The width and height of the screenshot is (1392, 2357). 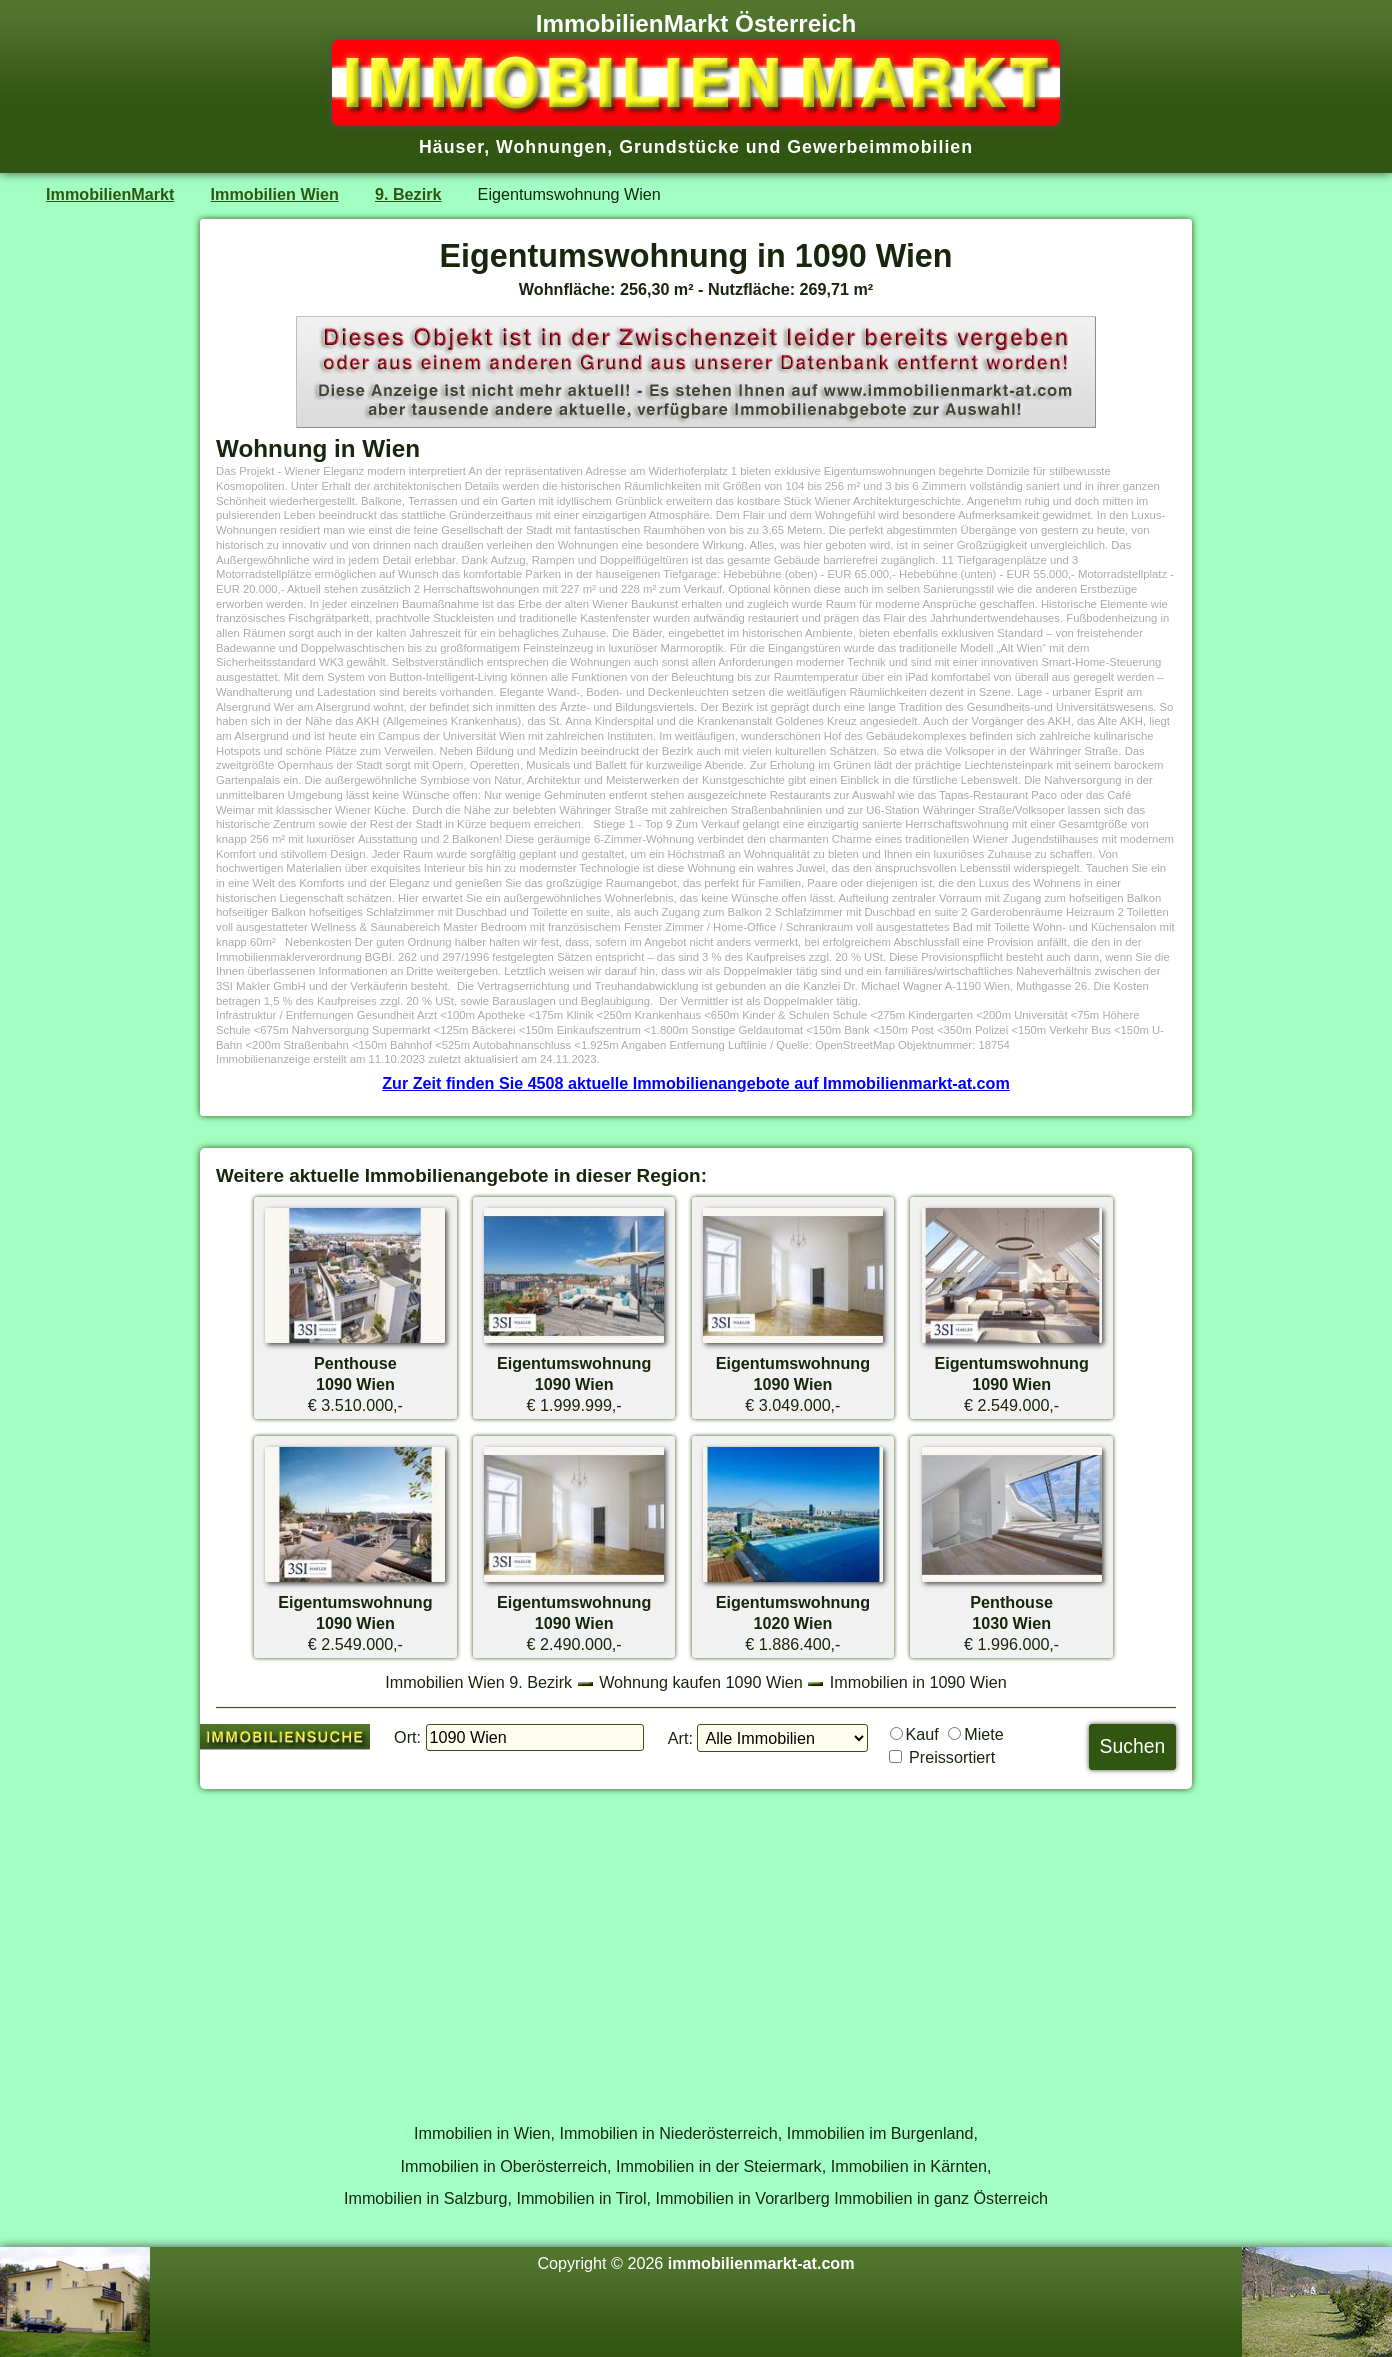 I want to click on Immobilien in Vorarlberg, so click(x=743, y=2198).